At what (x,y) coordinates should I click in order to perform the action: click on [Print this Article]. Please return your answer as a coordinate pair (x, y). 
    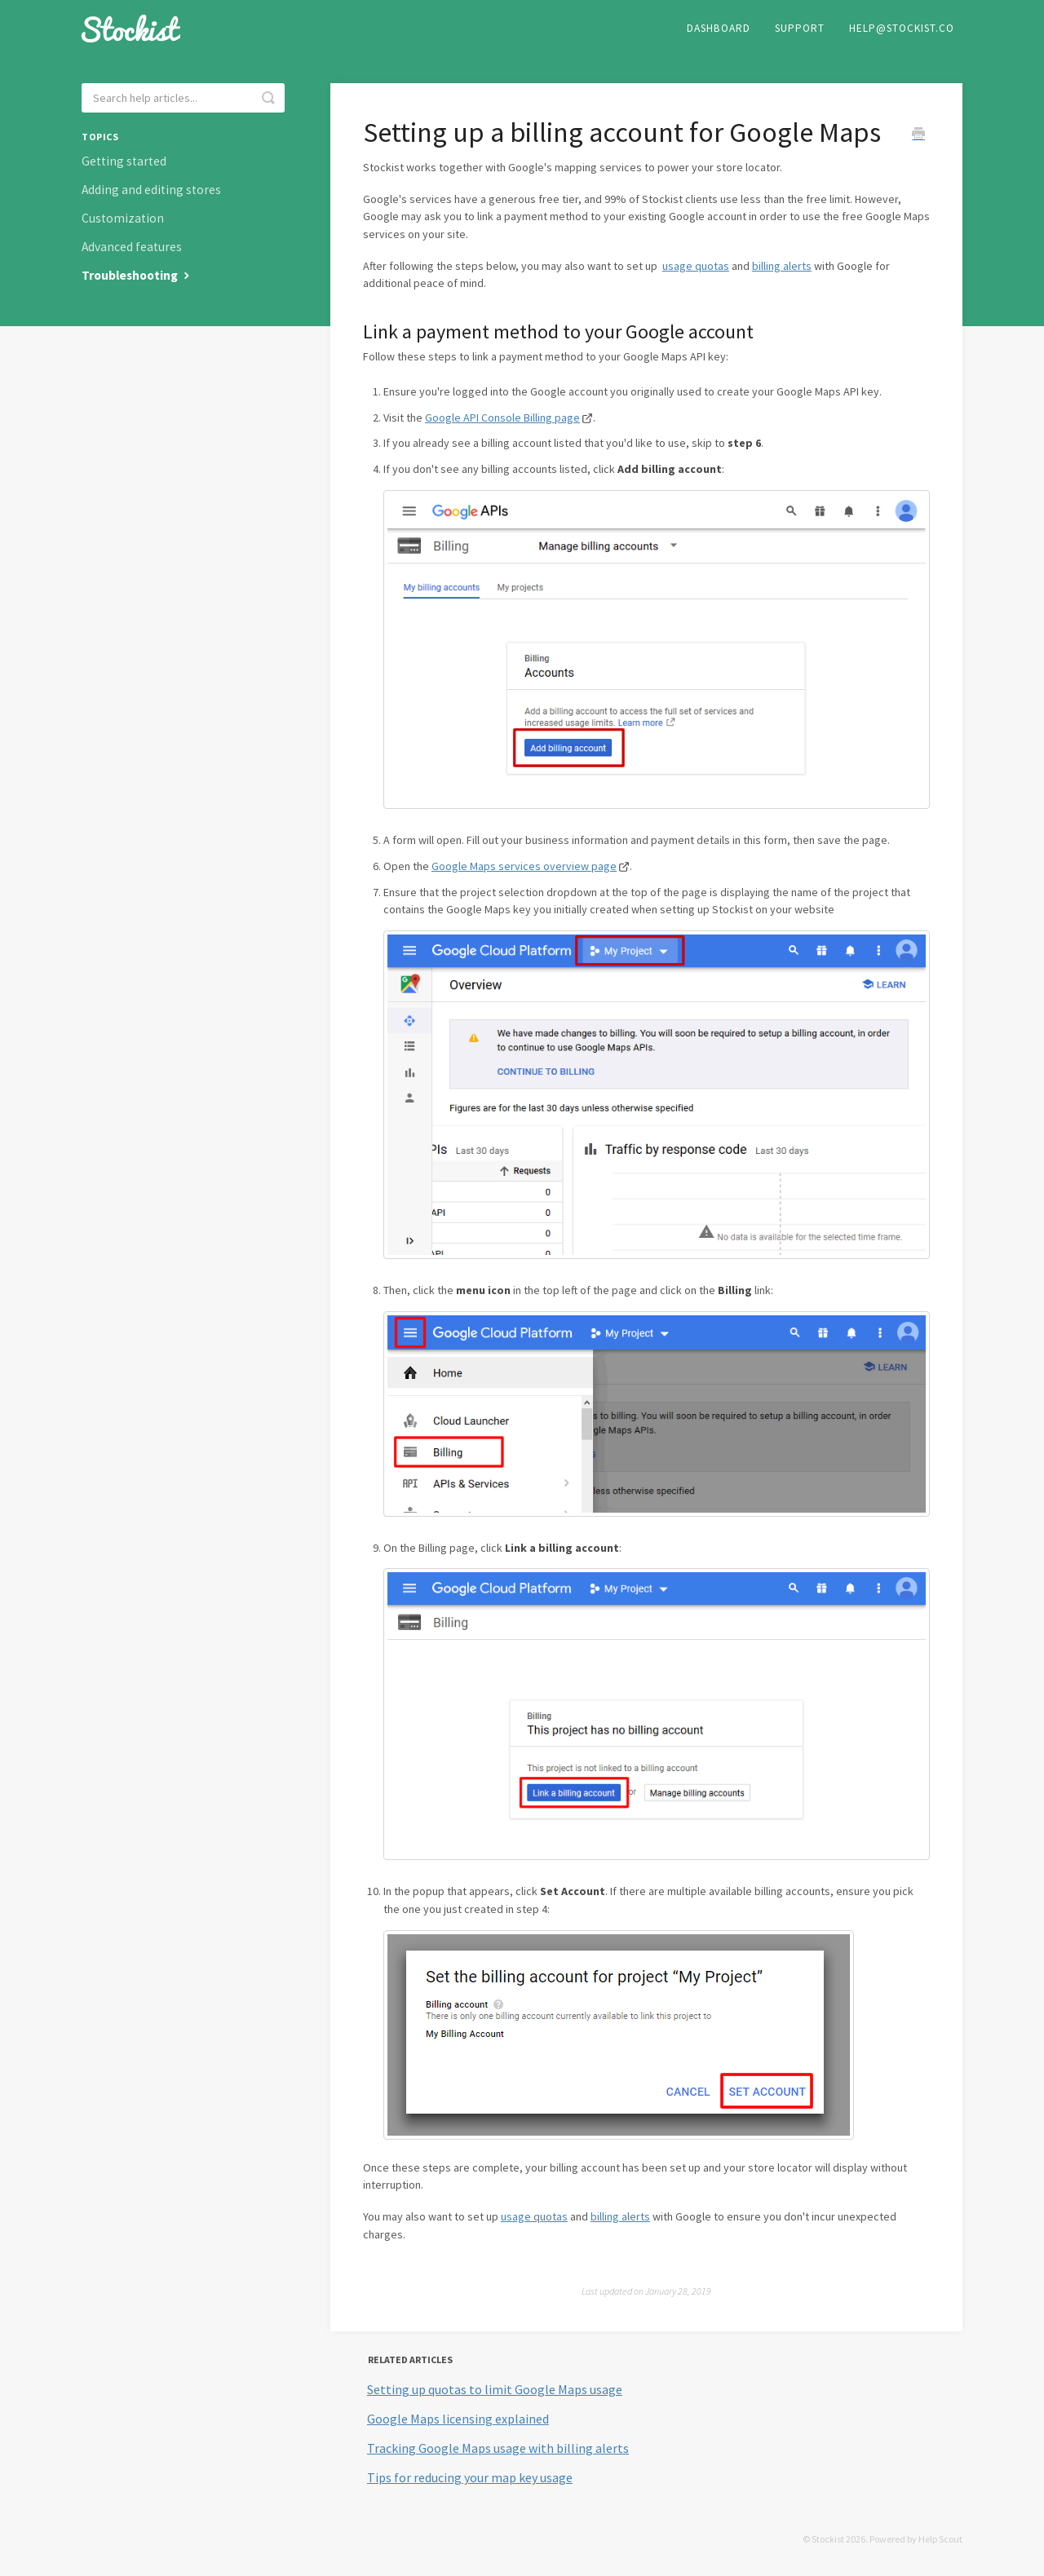
    Looking at the image, I should click on (918, 135).